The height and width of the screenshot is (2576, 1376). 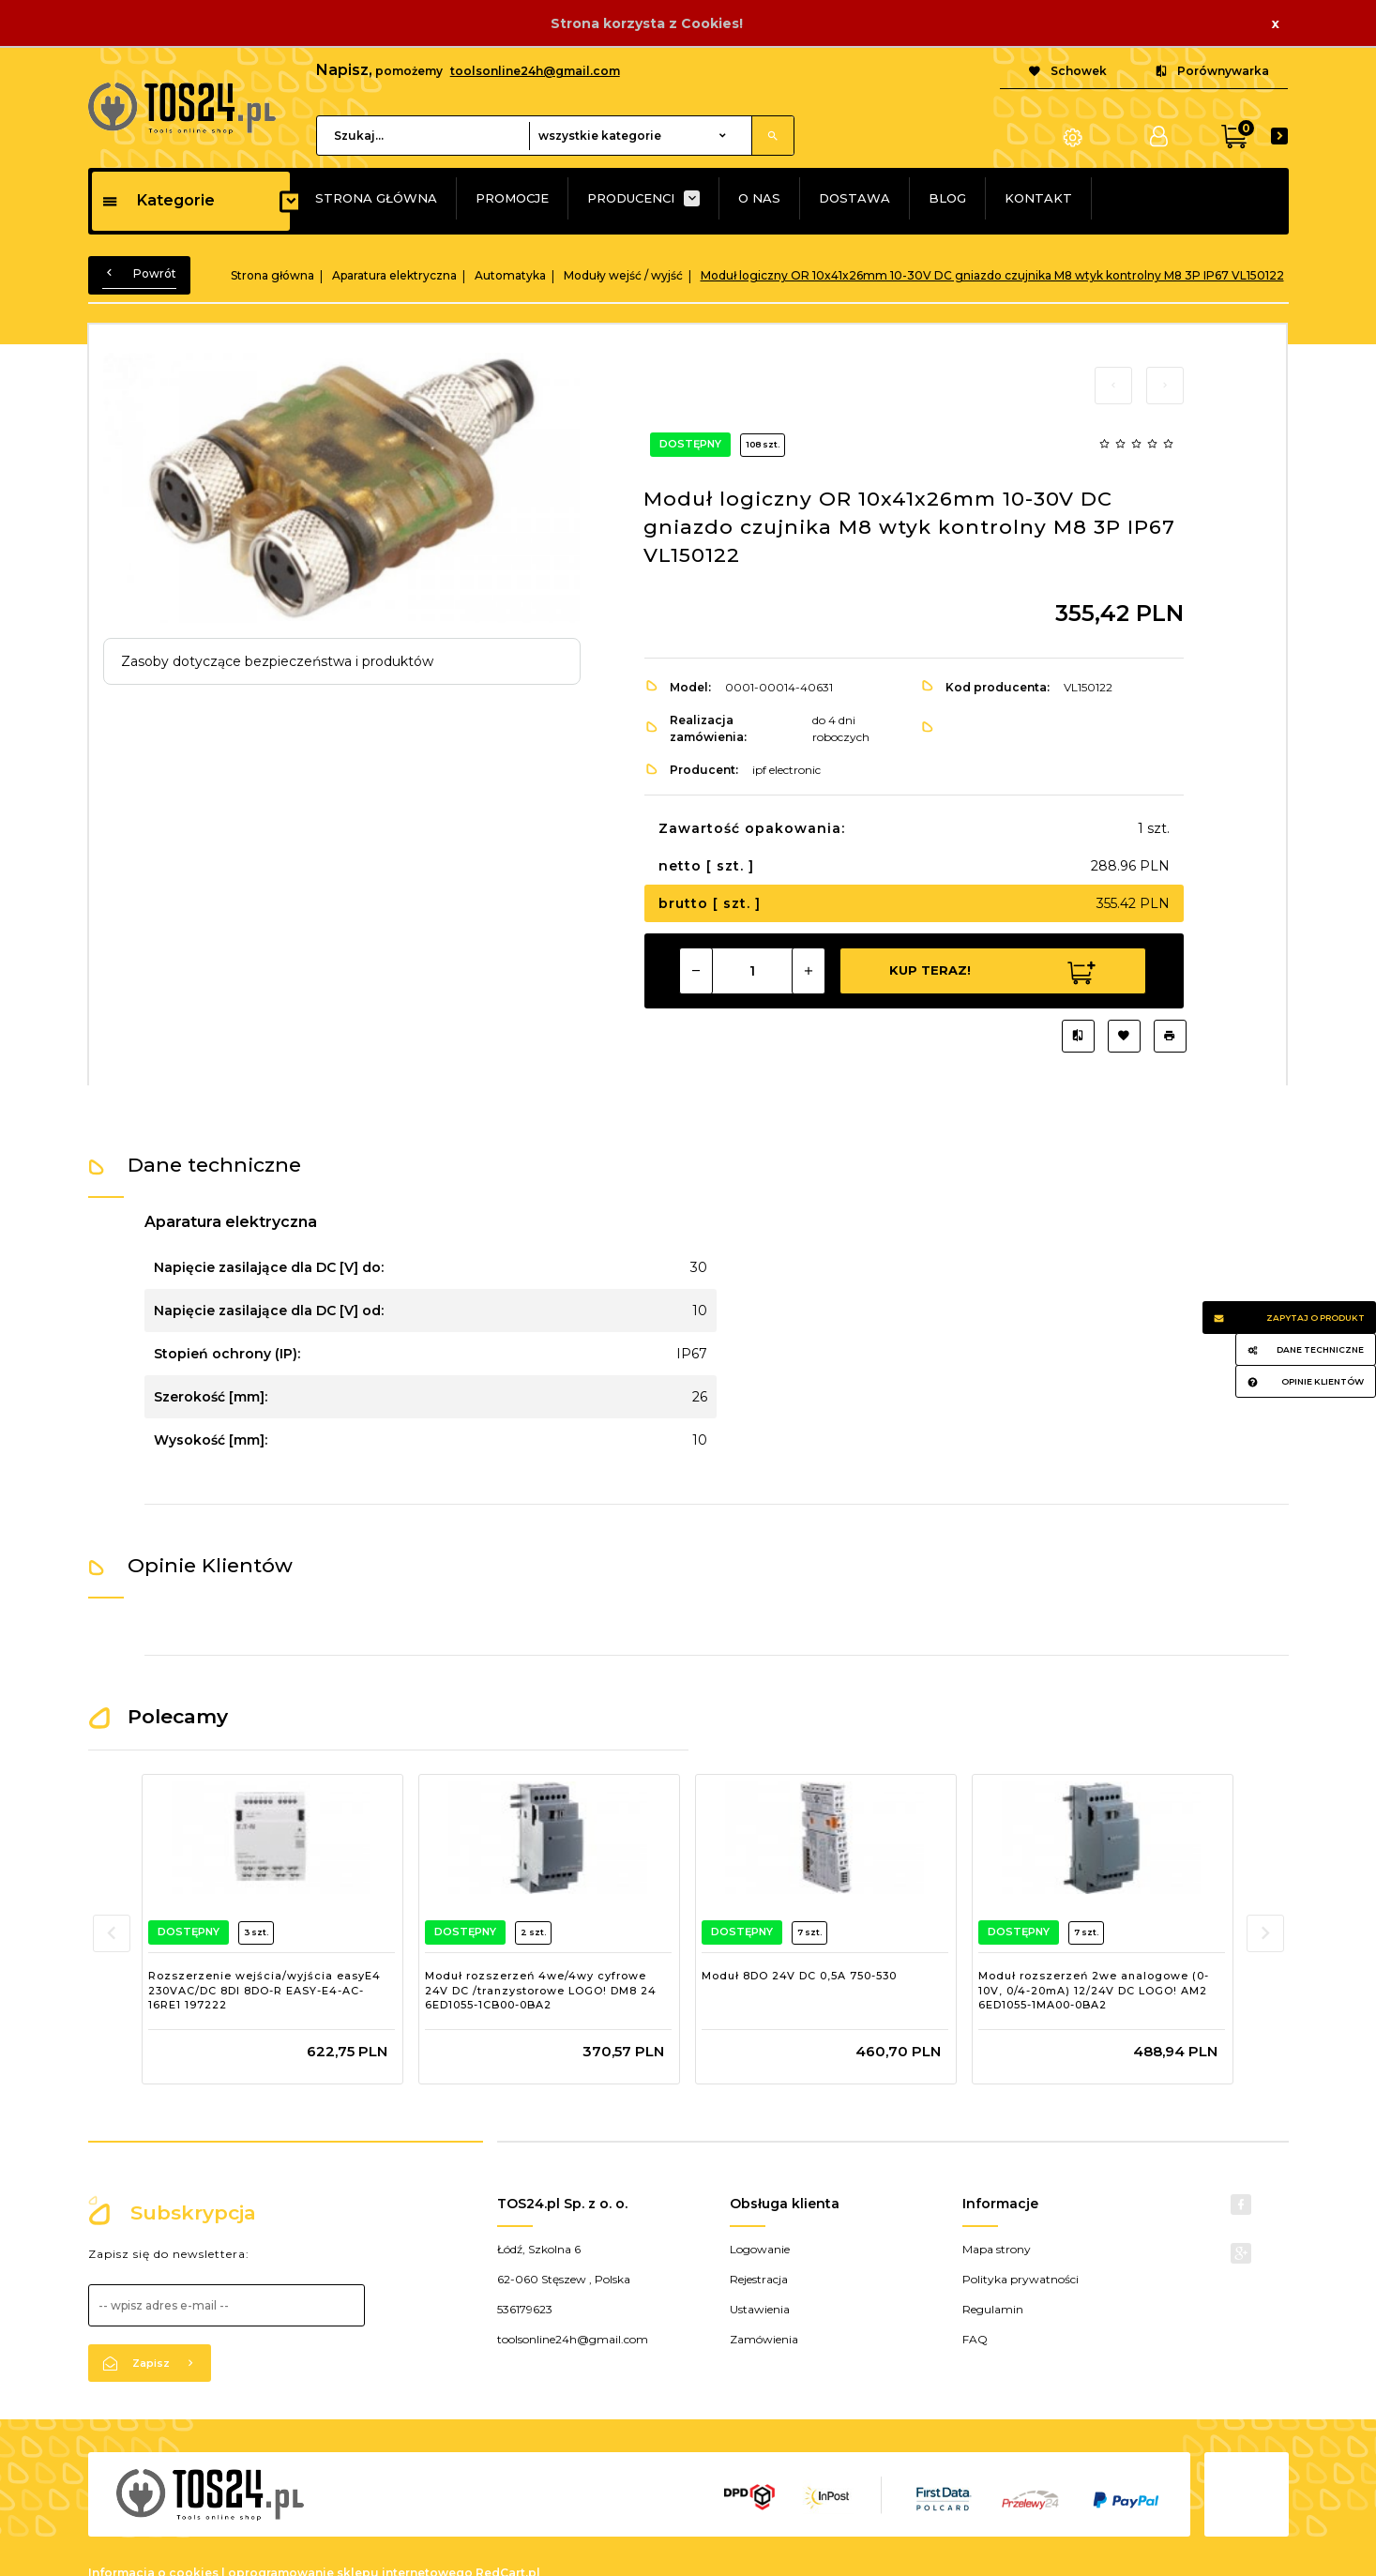 I want to click on Ustawienia, so click(x=760, y=2309).